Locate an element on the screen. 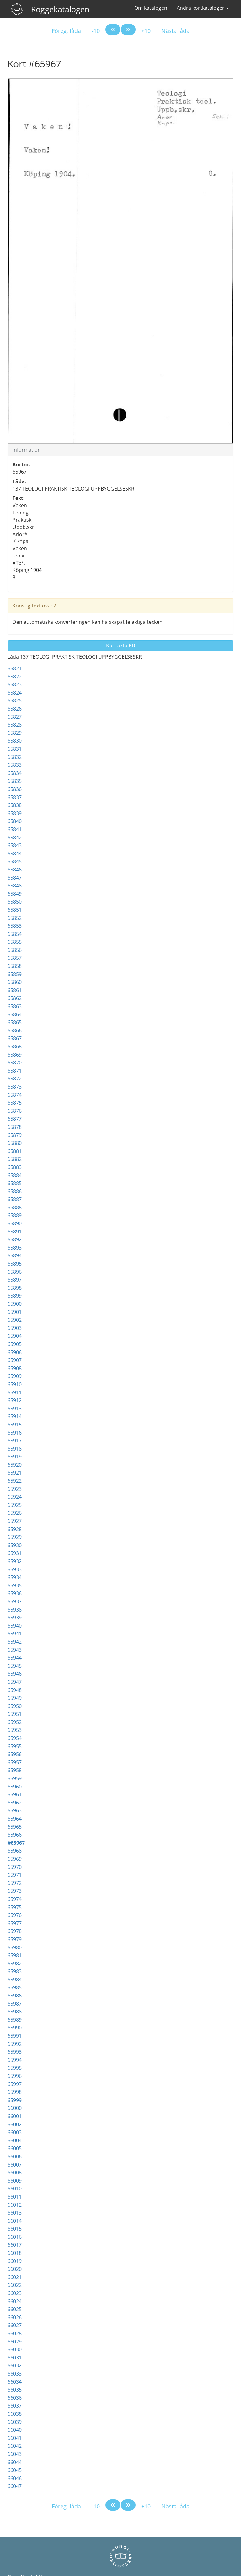 The height and width of the screenshot is (2576, 241). 65987 is located at coordinates (15, 2003).